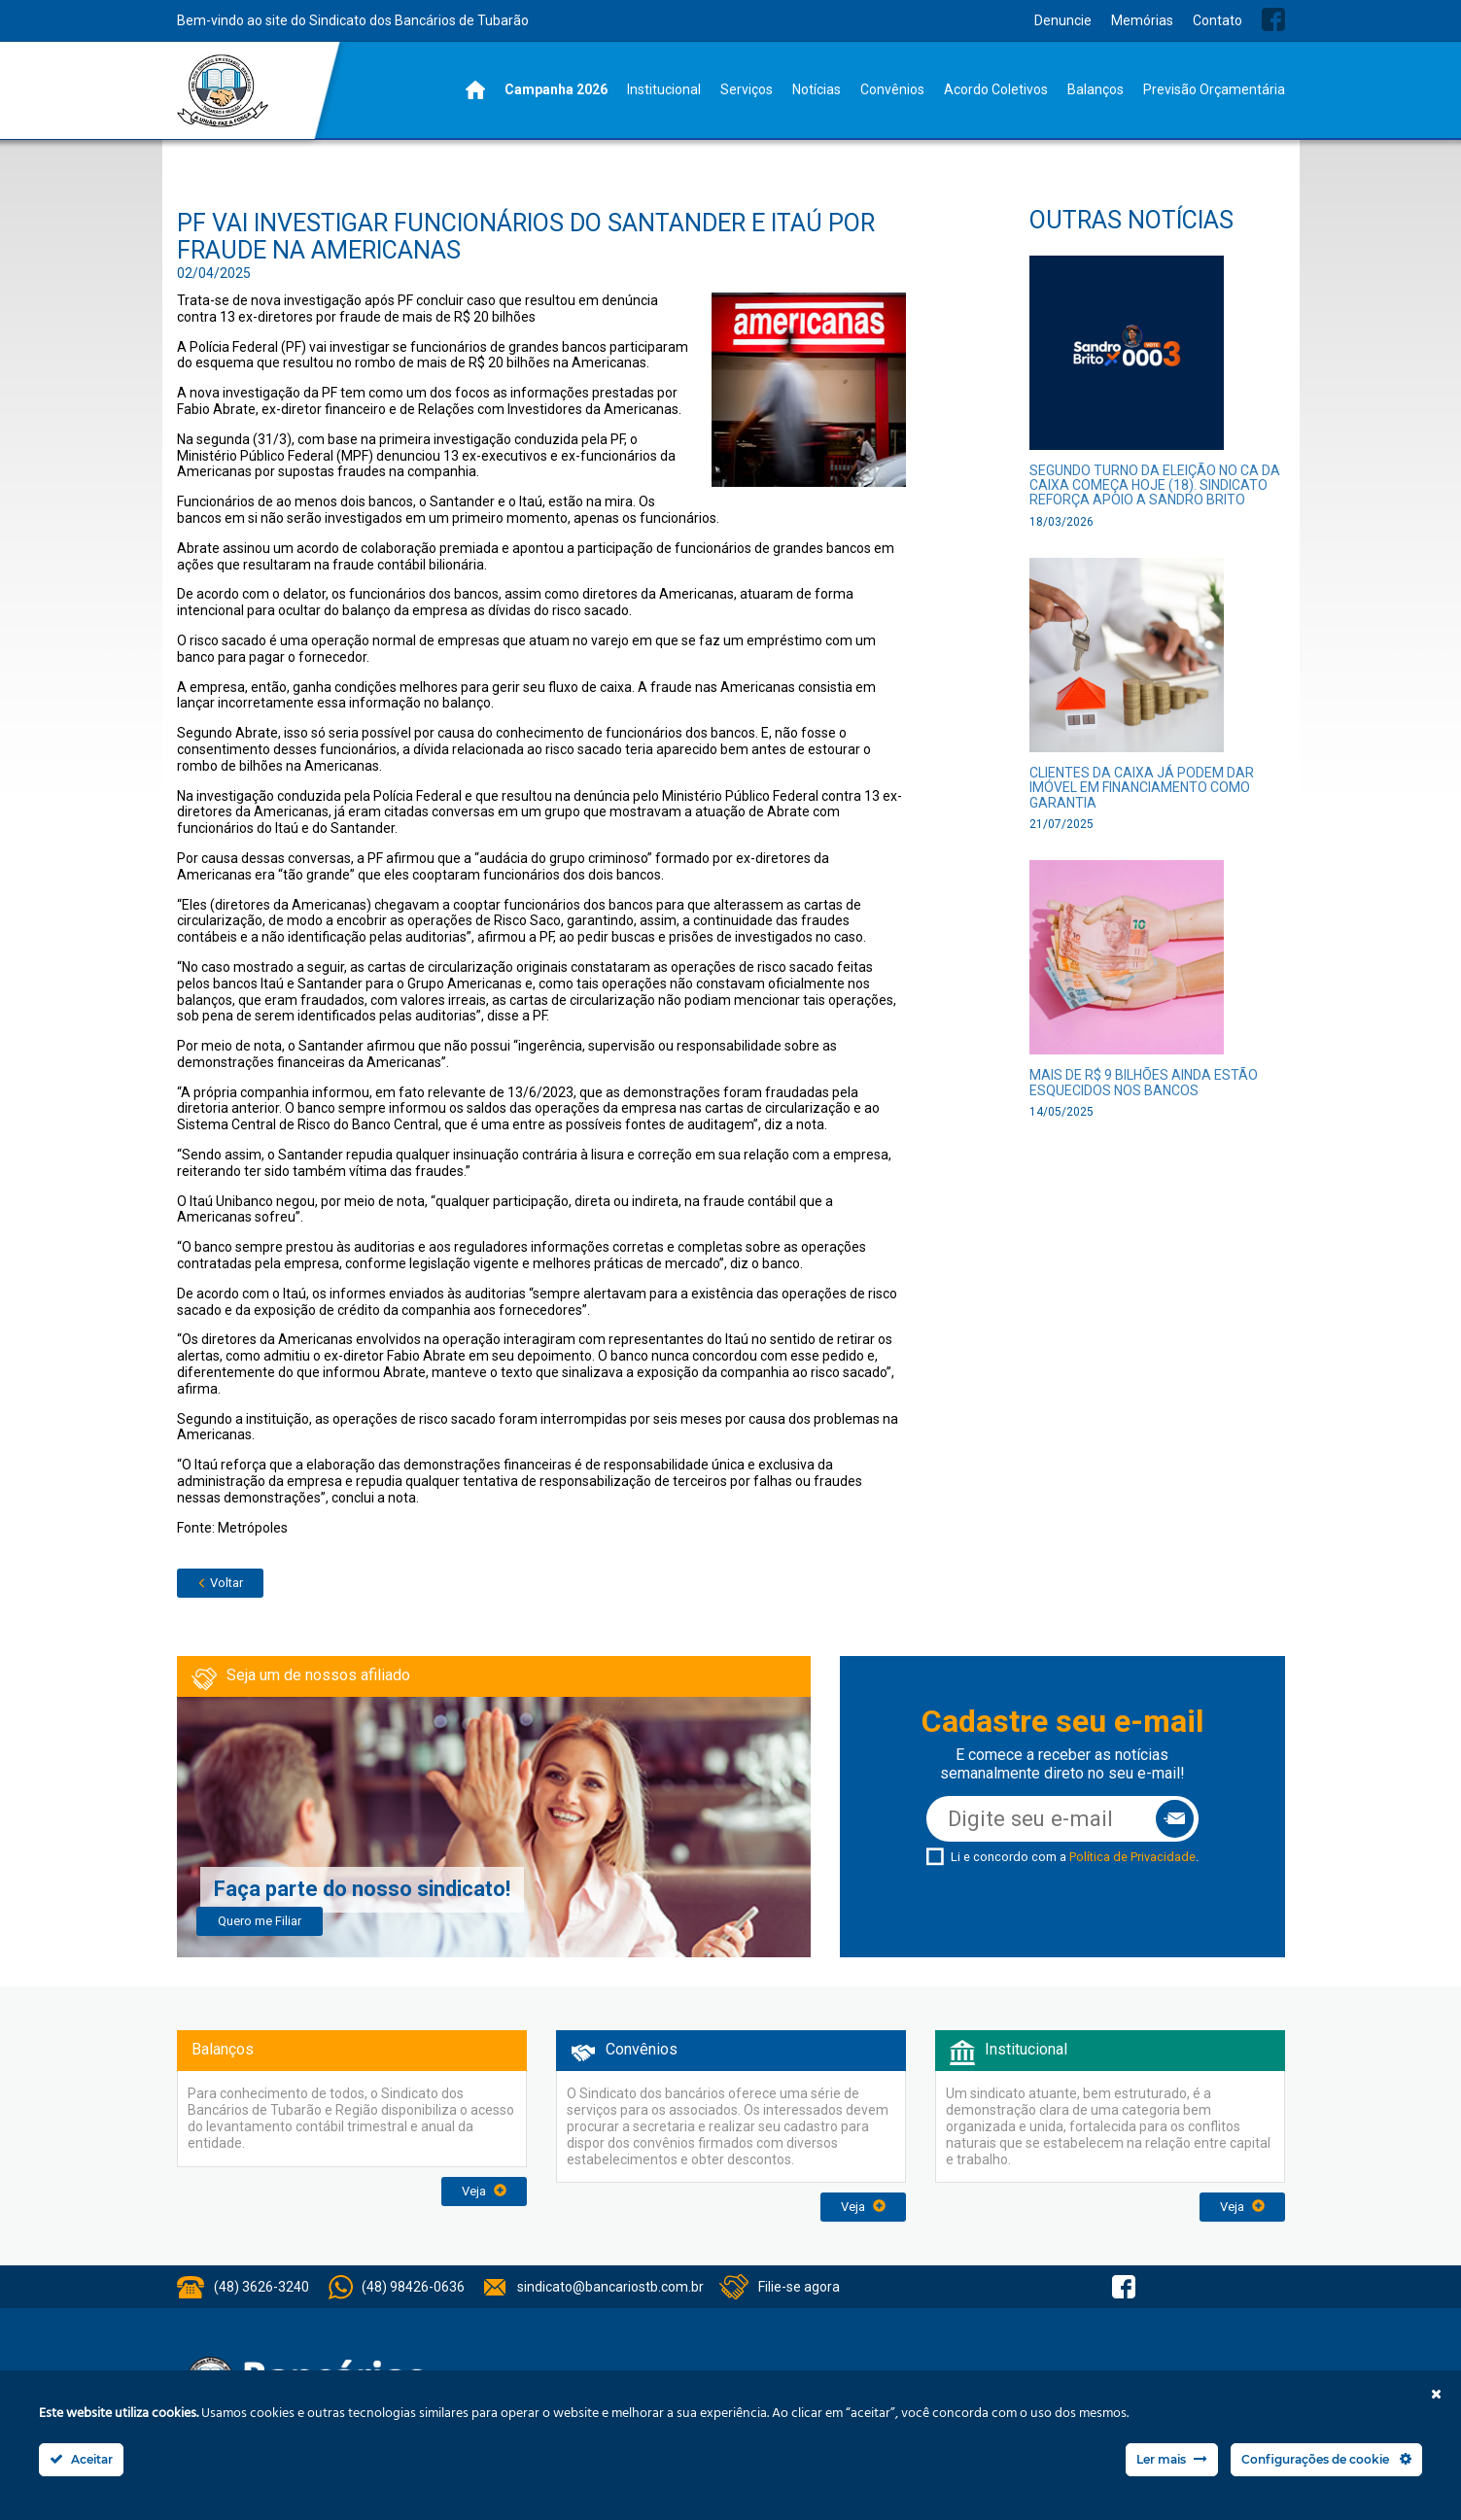  What do you see at coordinates (1143, 1082) in the screenshot?
I see `Mais de R$ 9 bilhões ainda estão esquecidos nos bancos` at bounding box center [1143, 1082].